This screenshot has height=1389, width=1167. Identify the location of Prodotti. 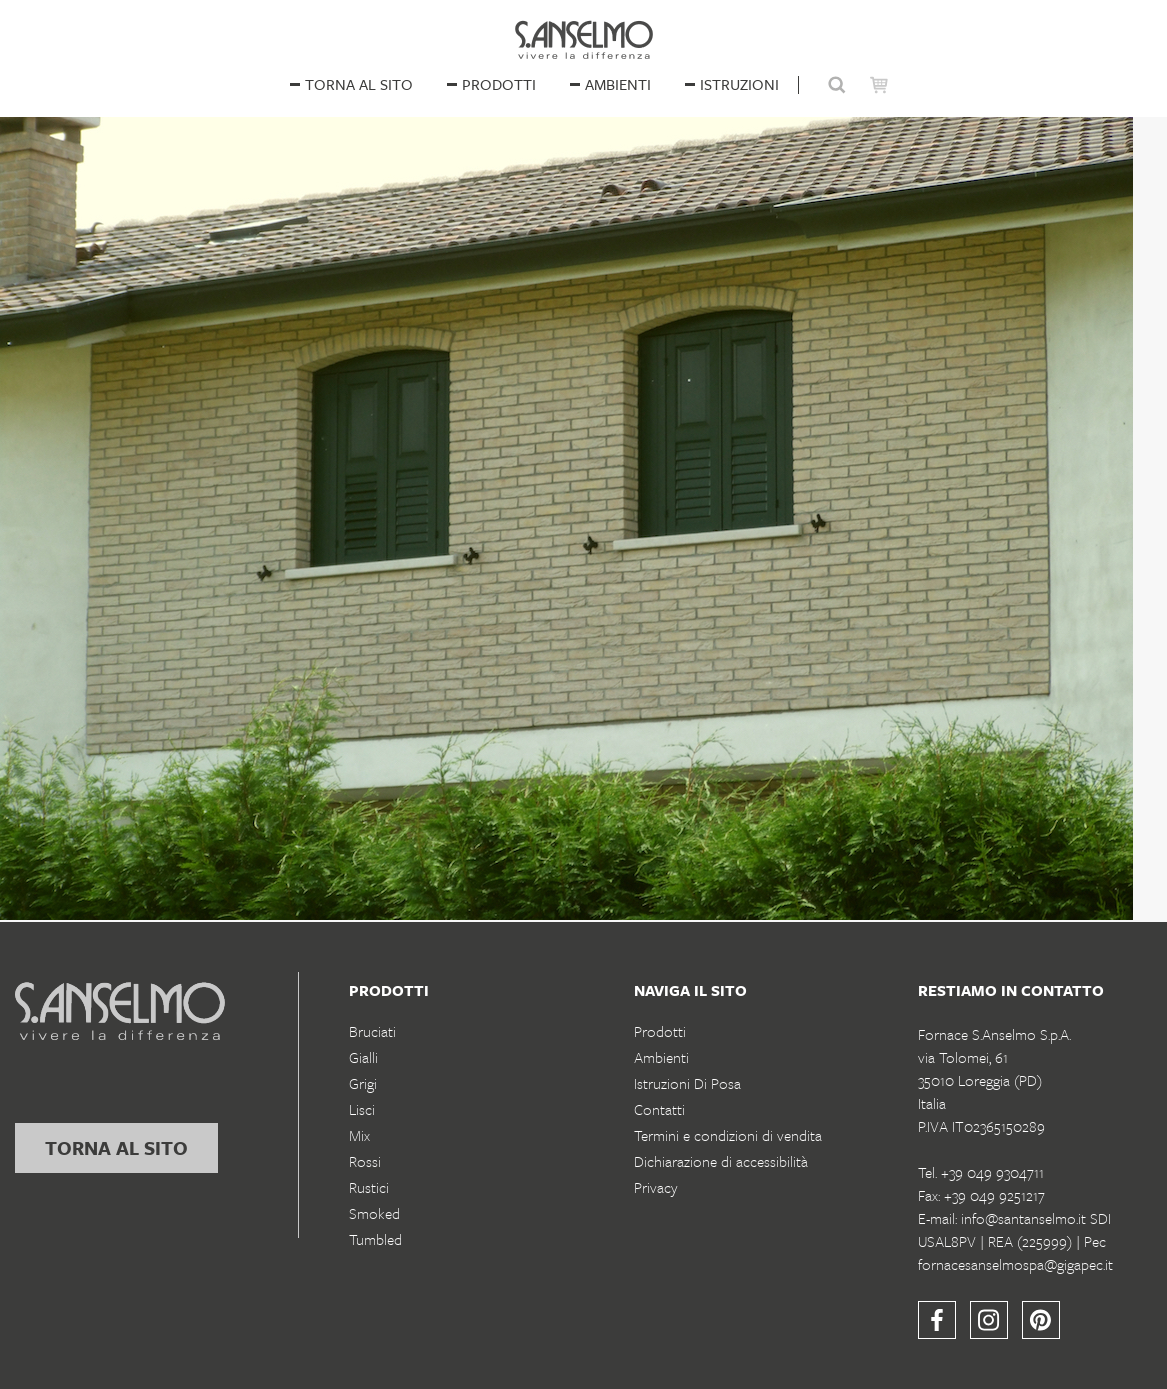
(499, 84).